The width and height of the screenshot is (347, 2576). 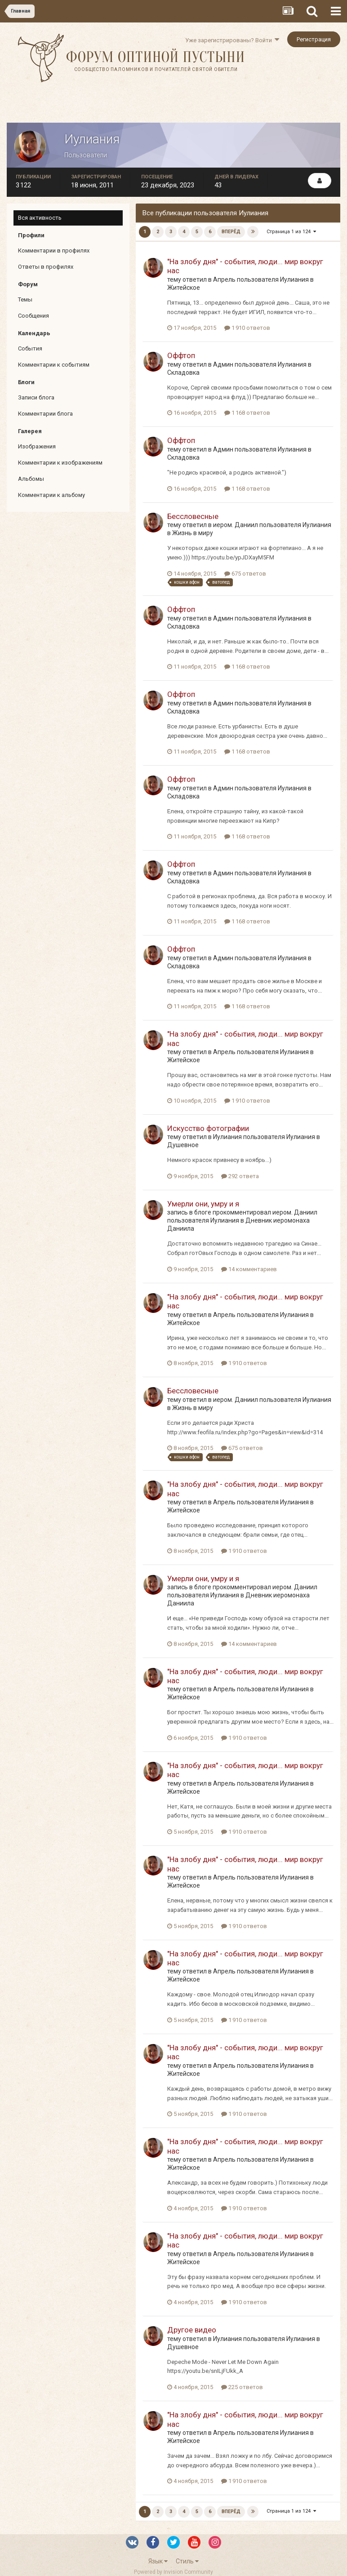 I want to click on 675 ответов, so click(x=245, y=573).